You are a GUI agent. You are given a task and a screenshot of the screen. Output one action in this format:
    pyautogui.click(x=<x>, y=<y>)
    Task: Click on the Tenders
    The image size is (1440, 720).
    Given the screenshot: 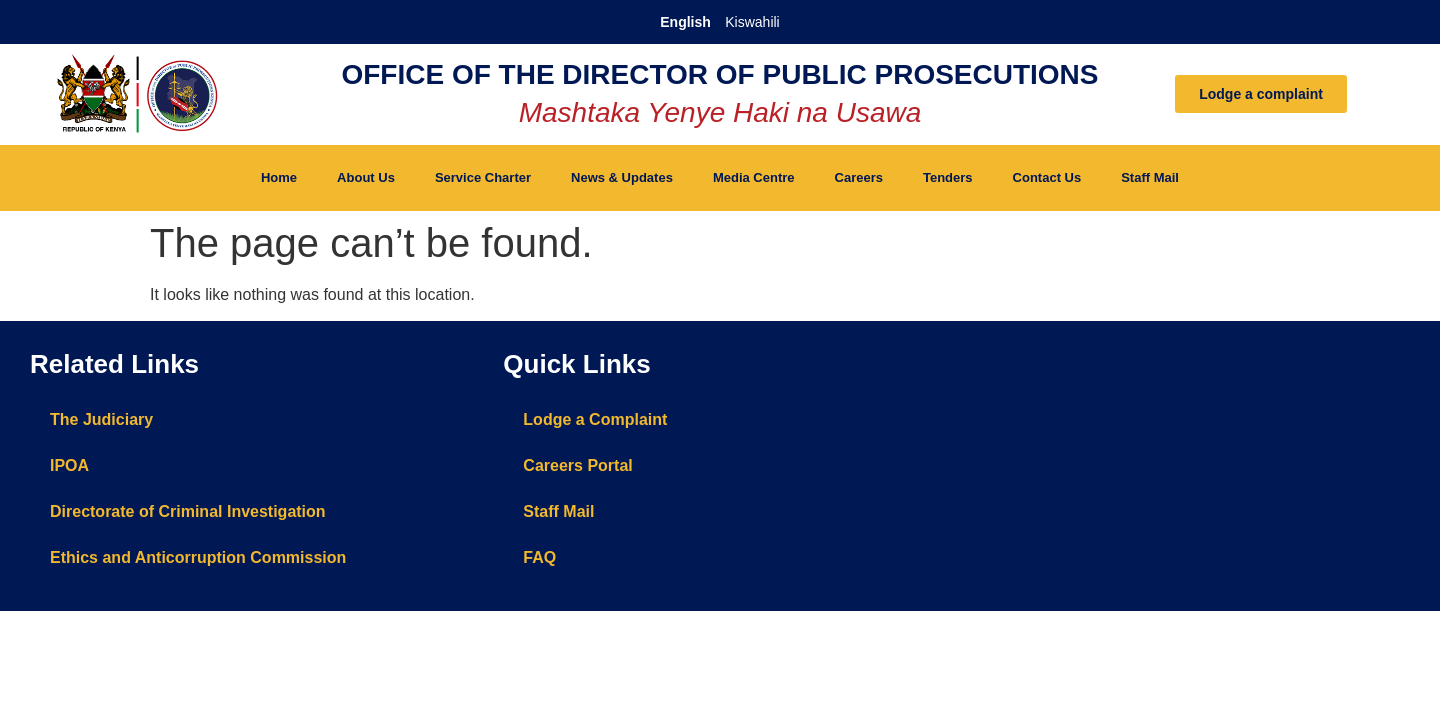 What is the action you would take?
    pyautogui.click(x=948, y=177)
    